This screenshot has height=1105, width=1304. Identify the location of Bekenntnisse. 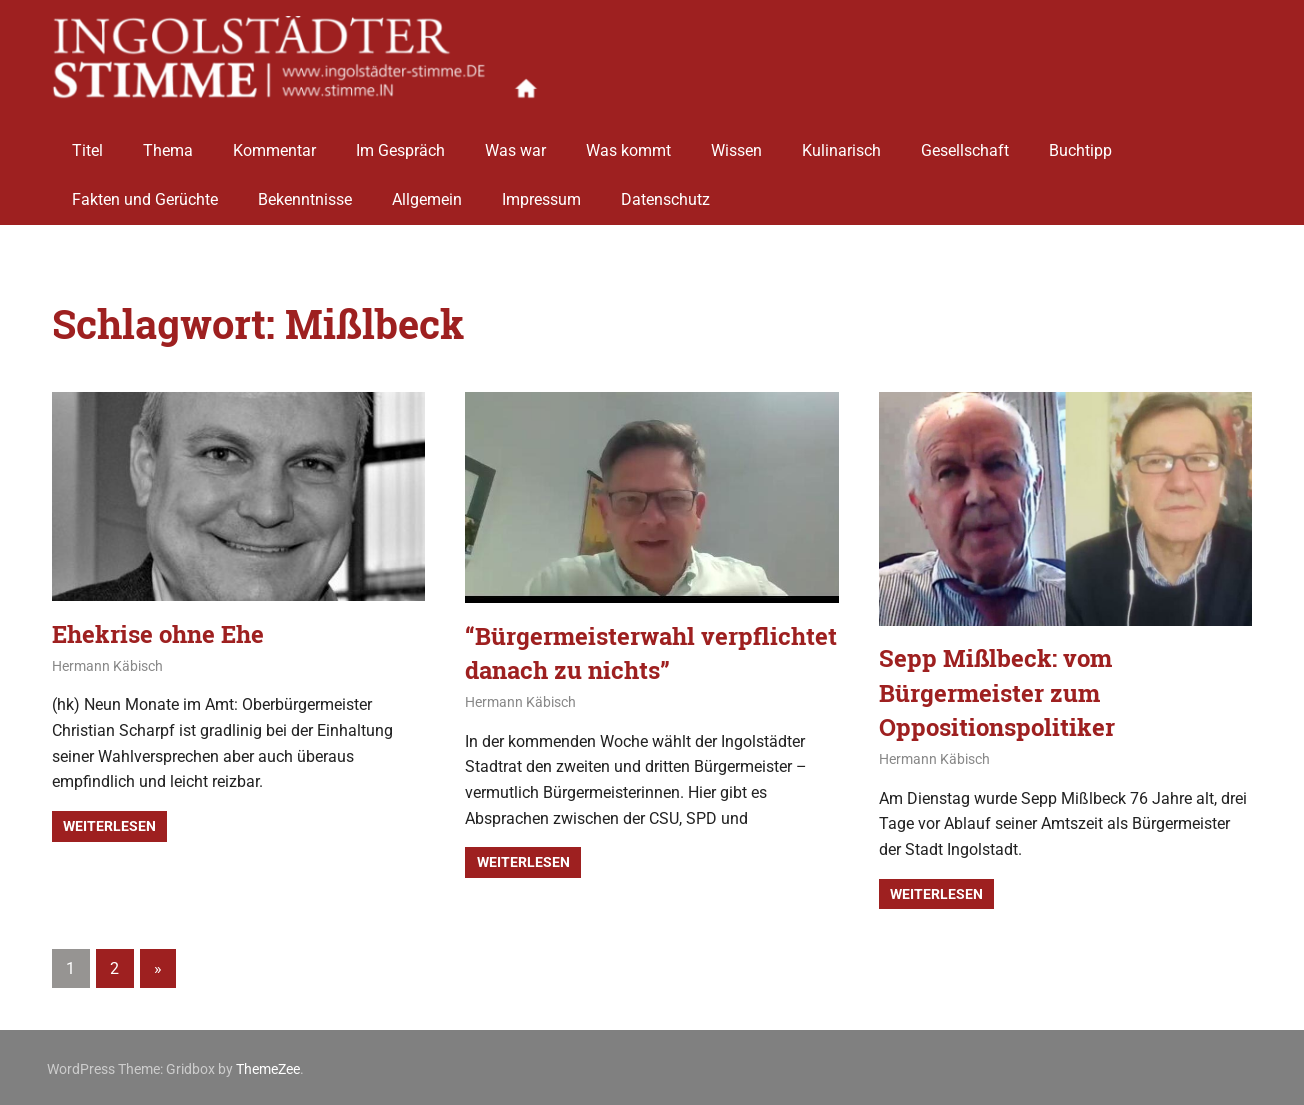
(305, 192).